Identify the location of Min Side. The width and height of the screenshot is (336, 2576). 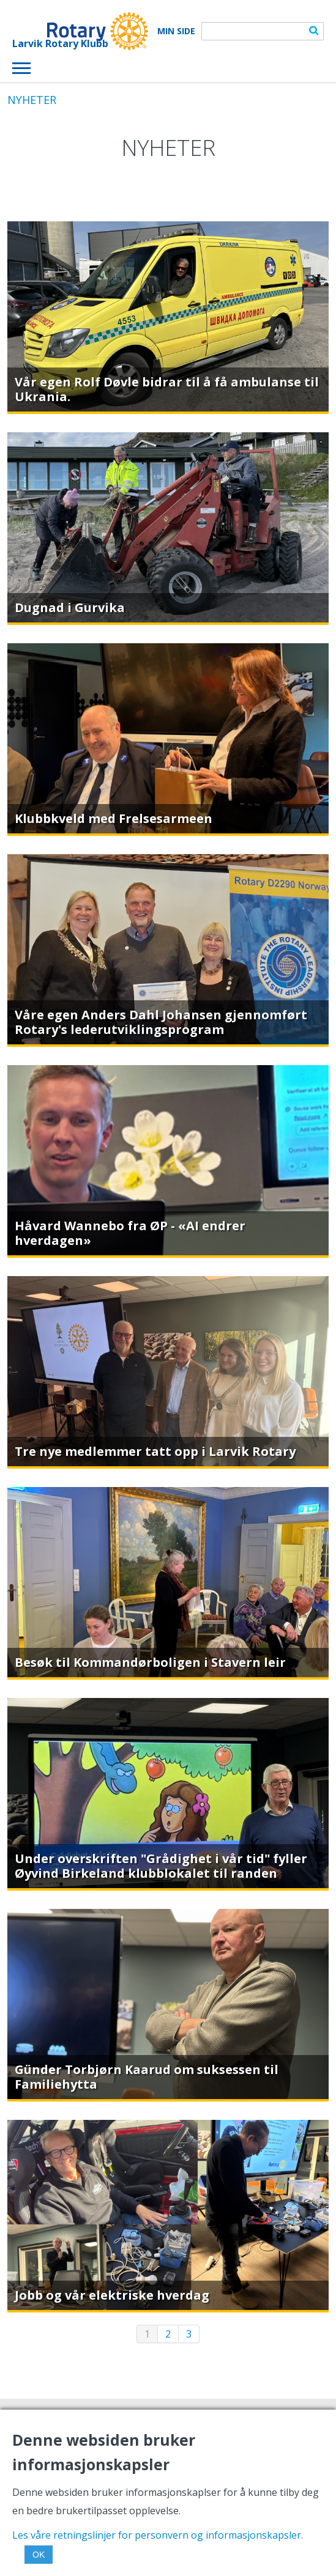
(176, 31).